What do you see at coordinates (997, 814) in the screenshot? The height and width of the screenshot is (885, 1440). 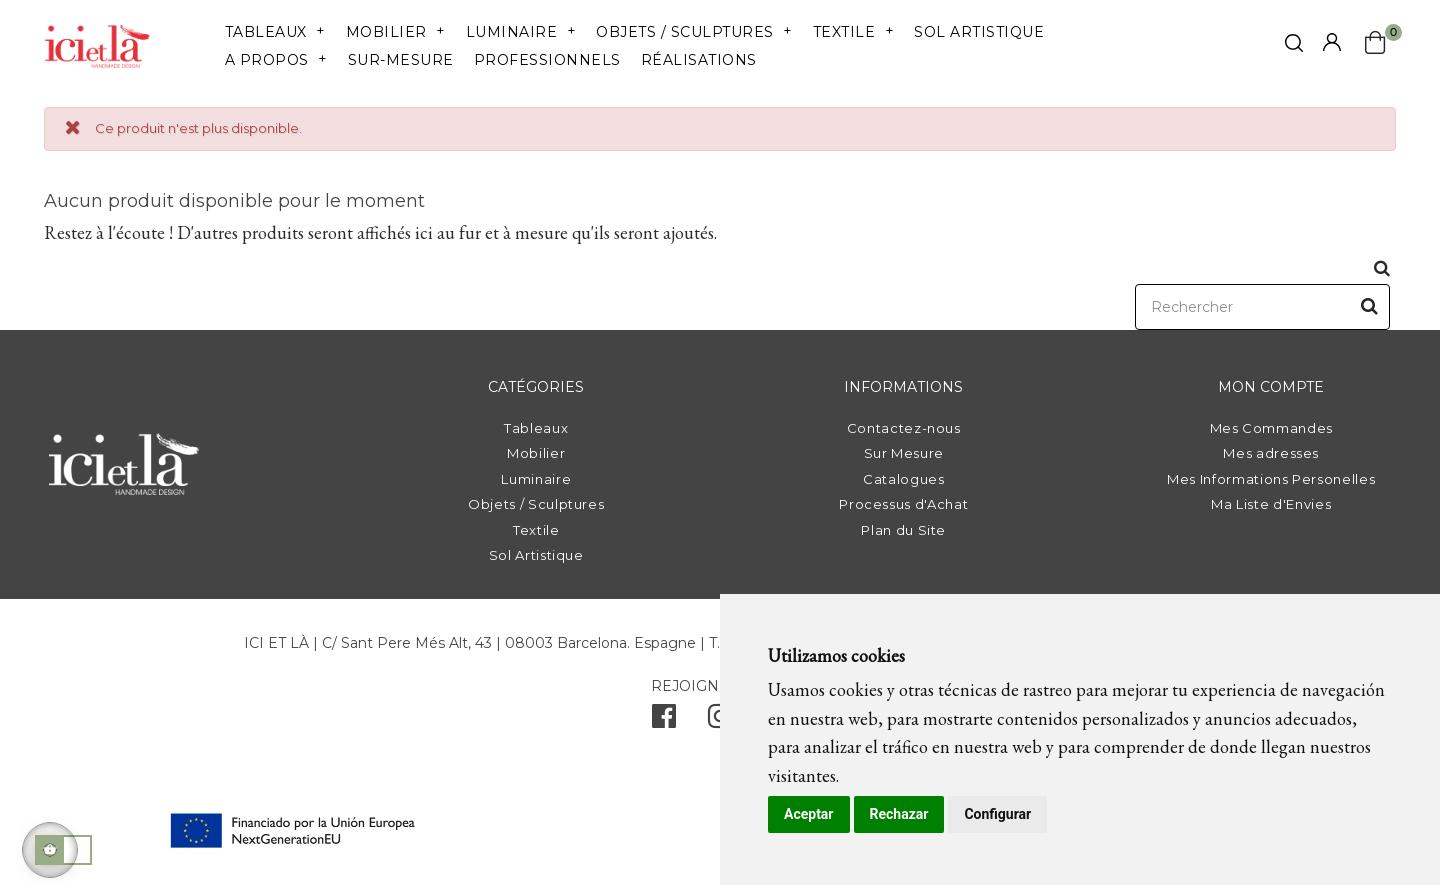 I see `Configurar [button]` at bounding box center [997, 814].